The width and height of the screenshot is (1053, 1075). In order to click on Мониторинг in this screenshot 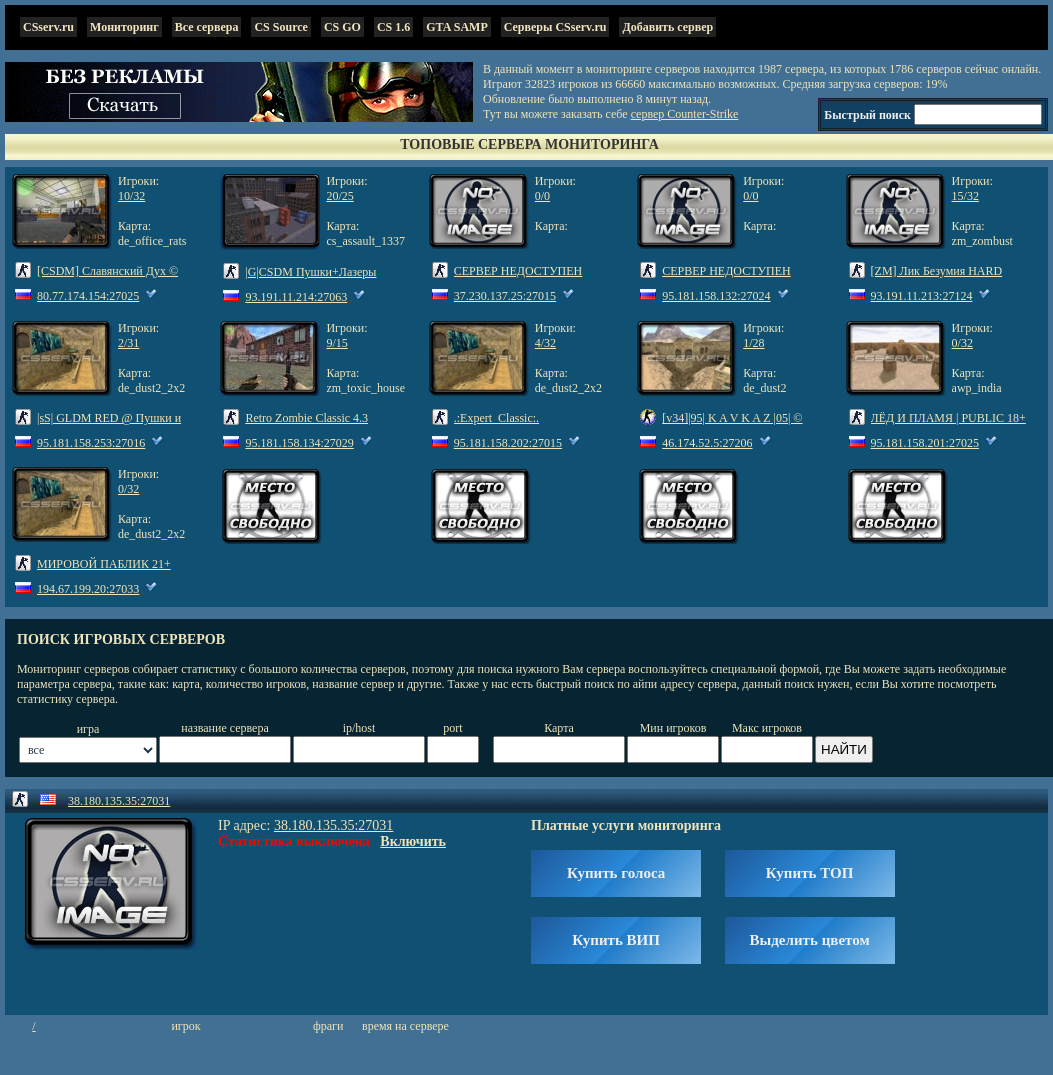, I will do `click(124, 27)`.